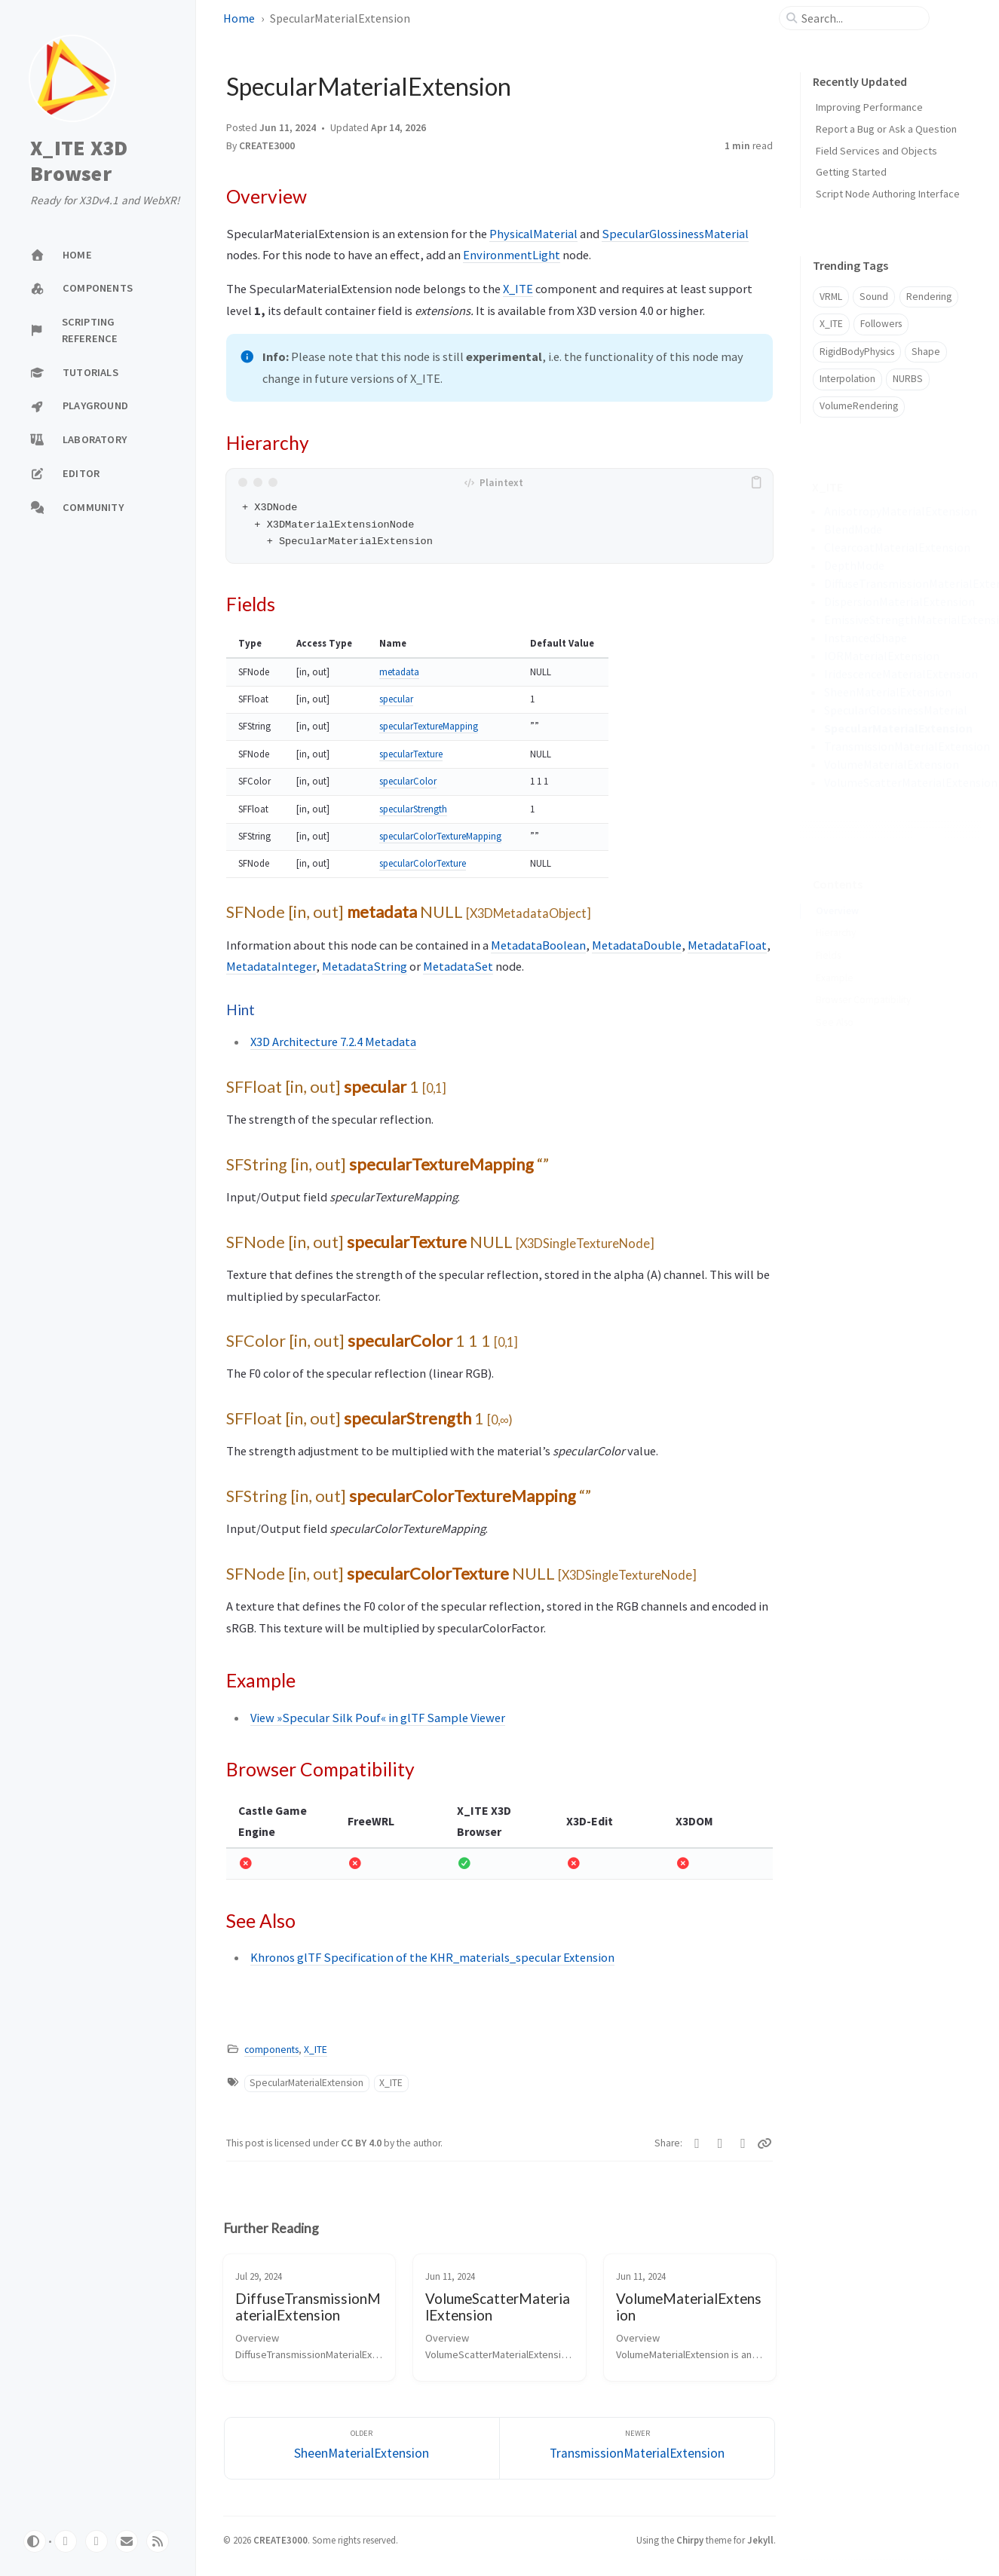  What do you see at coordinates (697, 2143) in the screenshot?
I see `[Twitter]` at bounding box center [697, 2143].